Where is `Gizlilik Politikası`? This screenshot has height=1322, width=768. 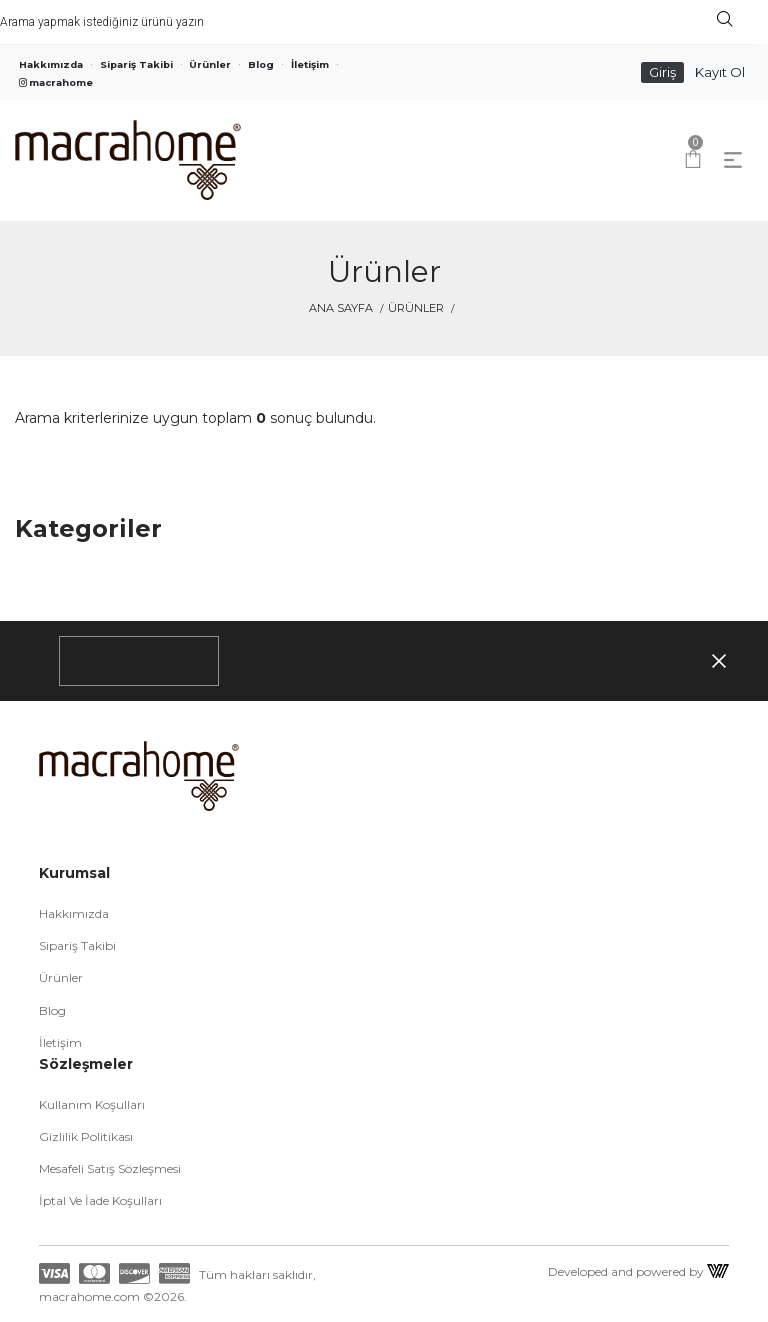
Gizlilik Politikası is located at coordinates (86, 1136).